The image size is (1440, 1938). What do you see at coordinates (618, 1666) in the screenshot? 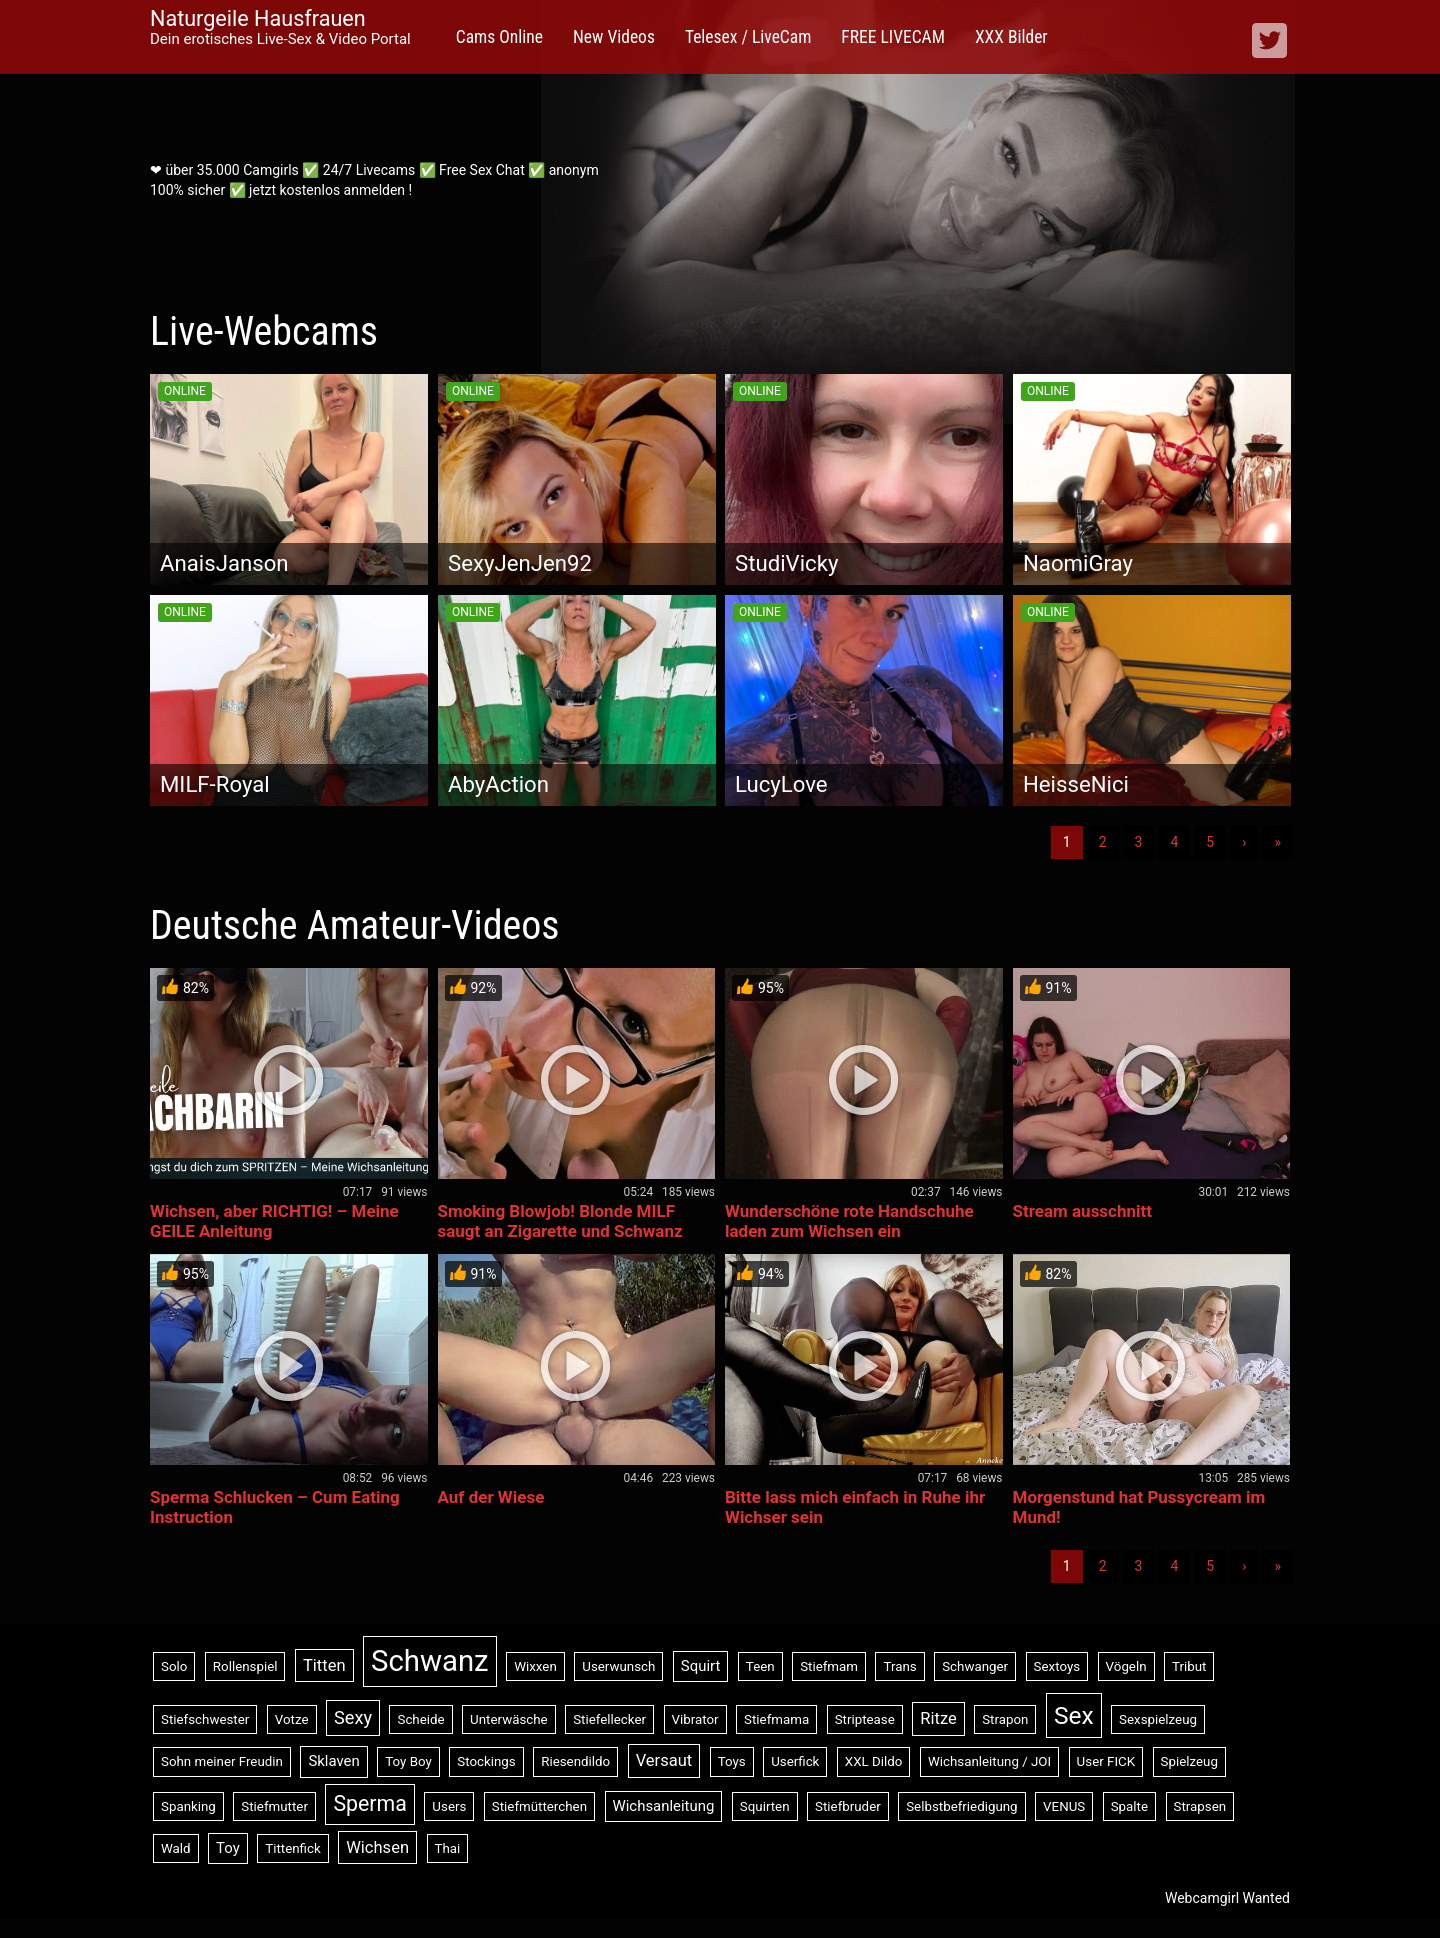
I see `Userwunsch` at bounding box center [618, 1666].